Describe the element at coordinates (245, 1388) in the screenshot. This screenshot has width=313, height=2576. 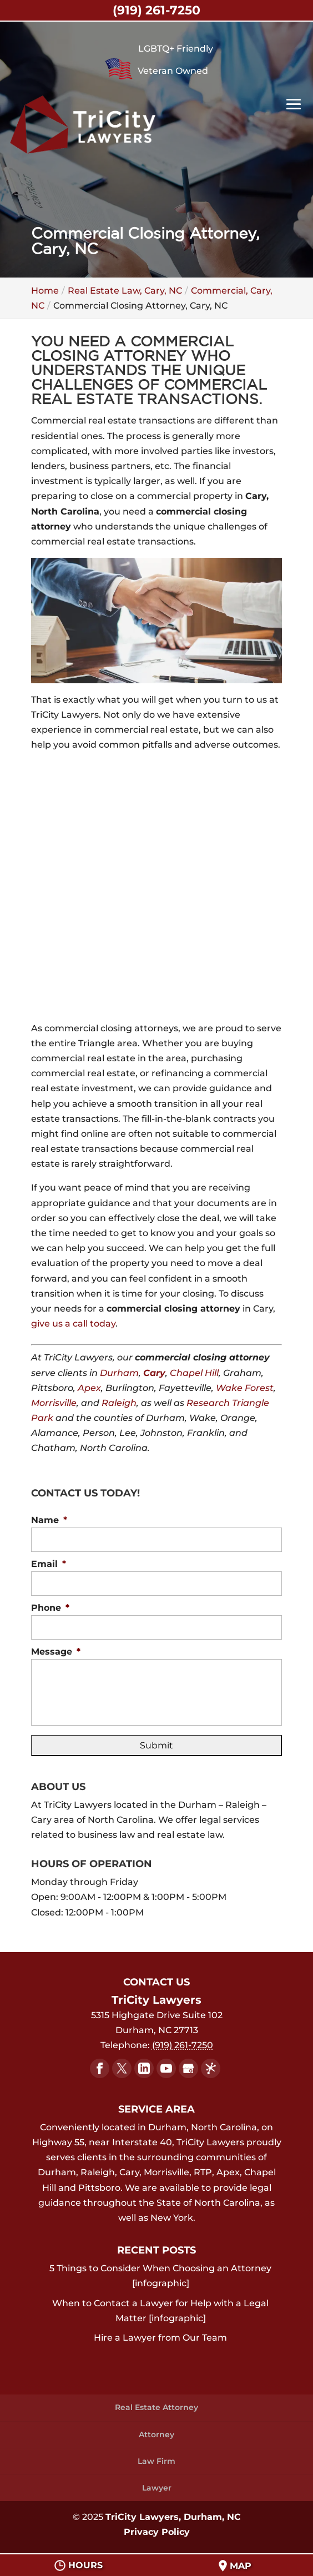
I see `Wake Forest` at that location.